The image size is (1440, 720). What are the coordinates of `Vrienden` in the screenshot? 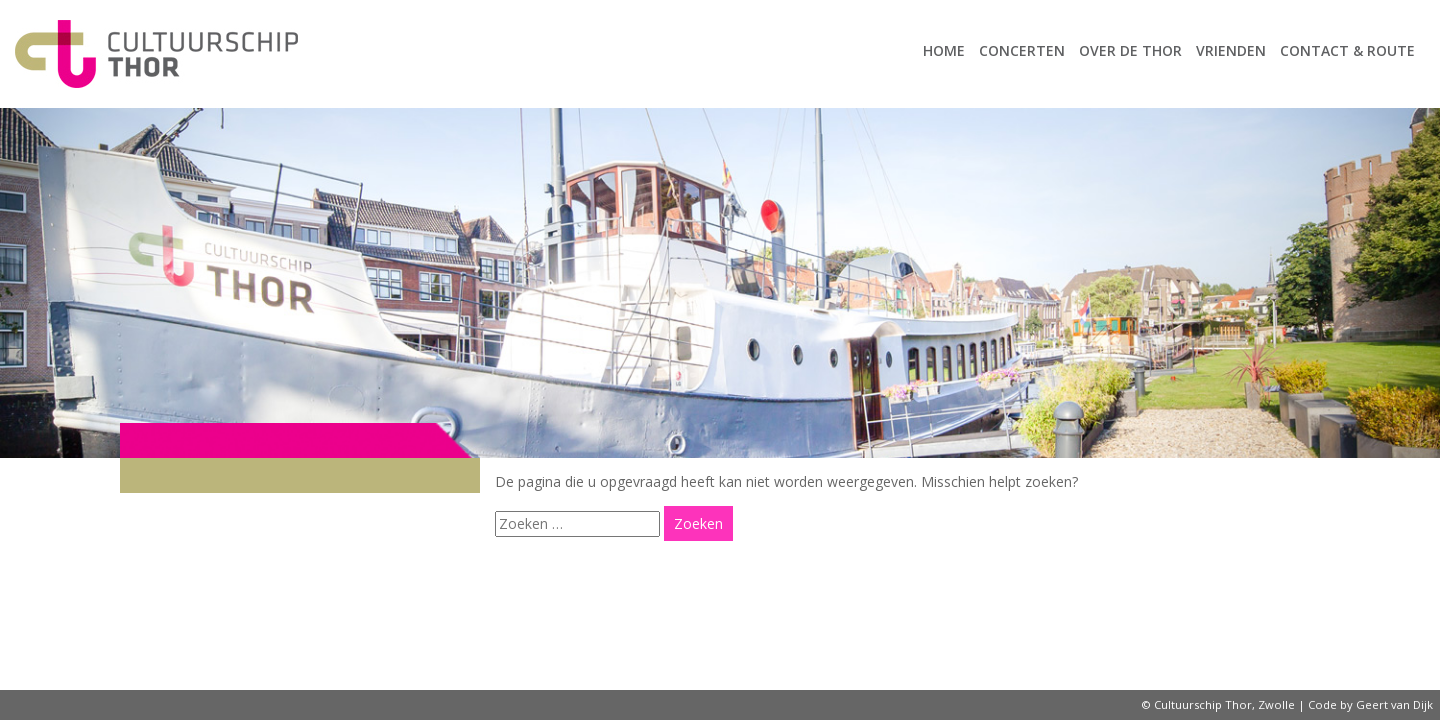 It's located at (1231, 50).